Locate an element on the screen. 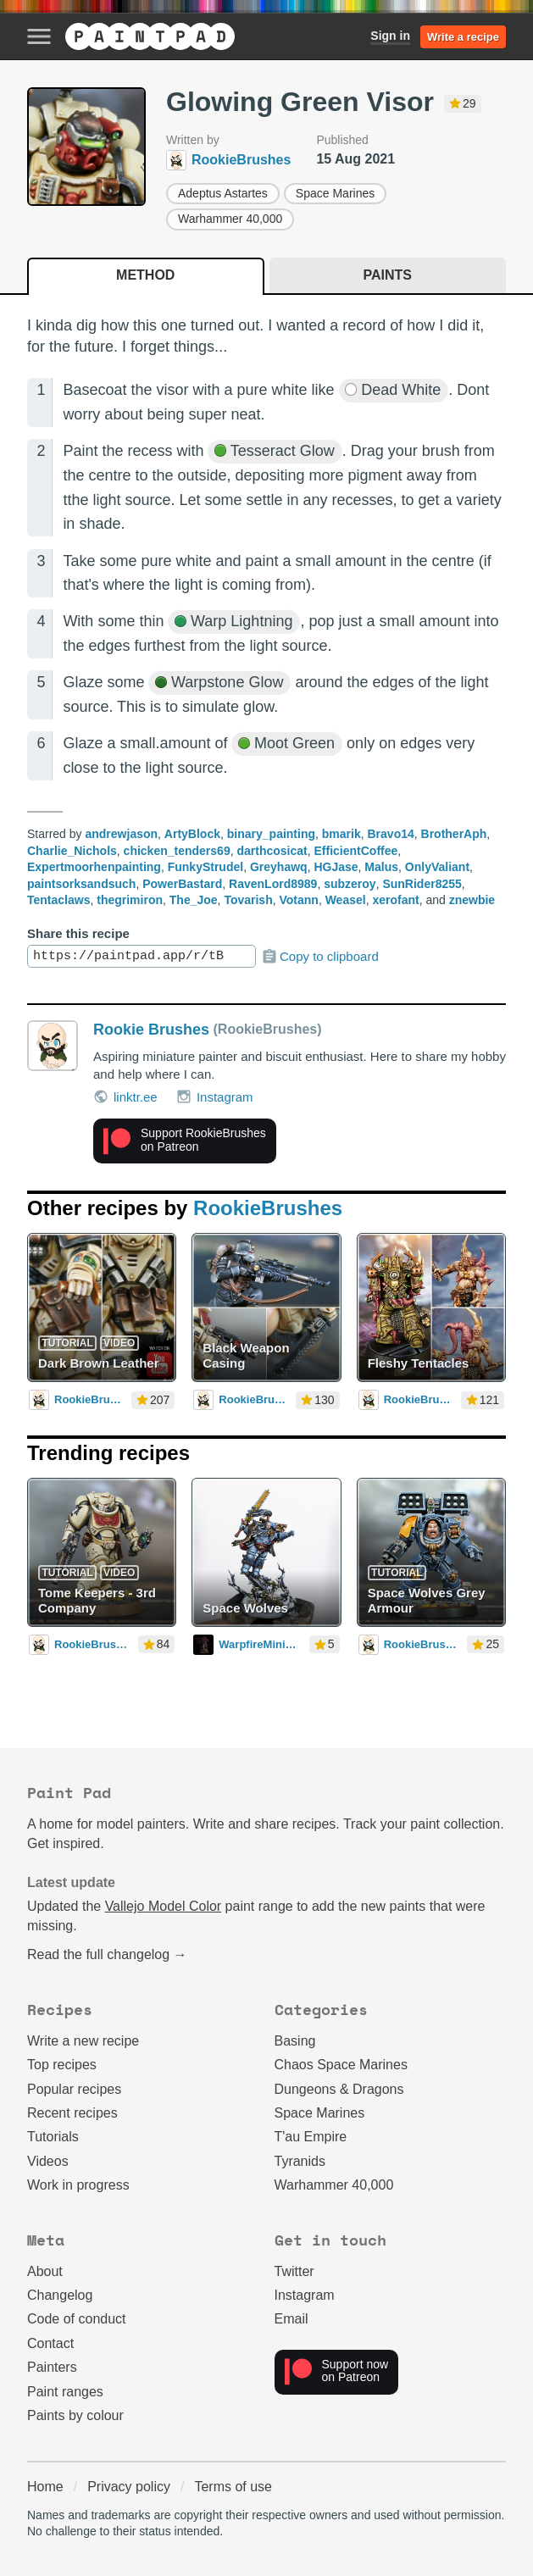 Image resolution: width=533 pixels, height=2576 pixels. Contact is located at coordinates (50, 2343).